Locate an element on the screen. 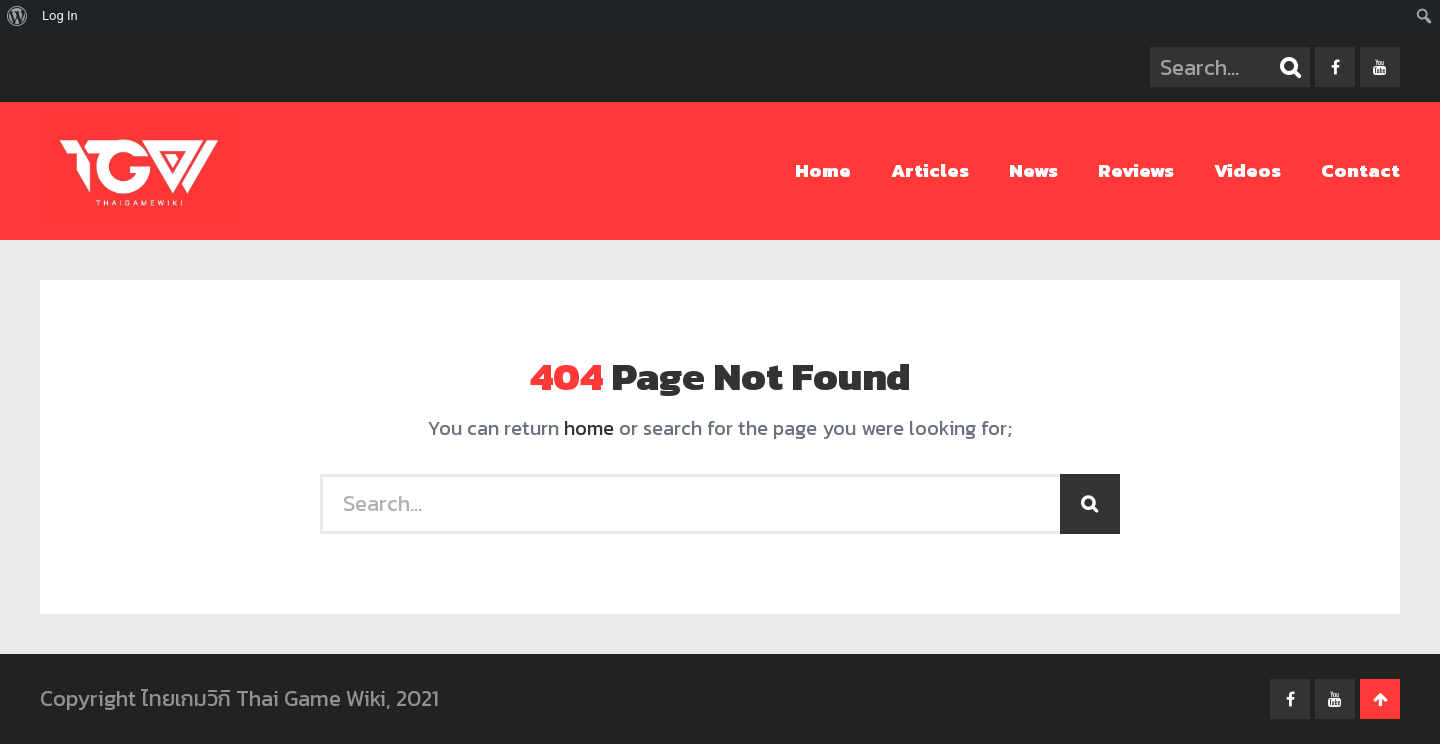  youtube is located at coordinates (1380, 67).